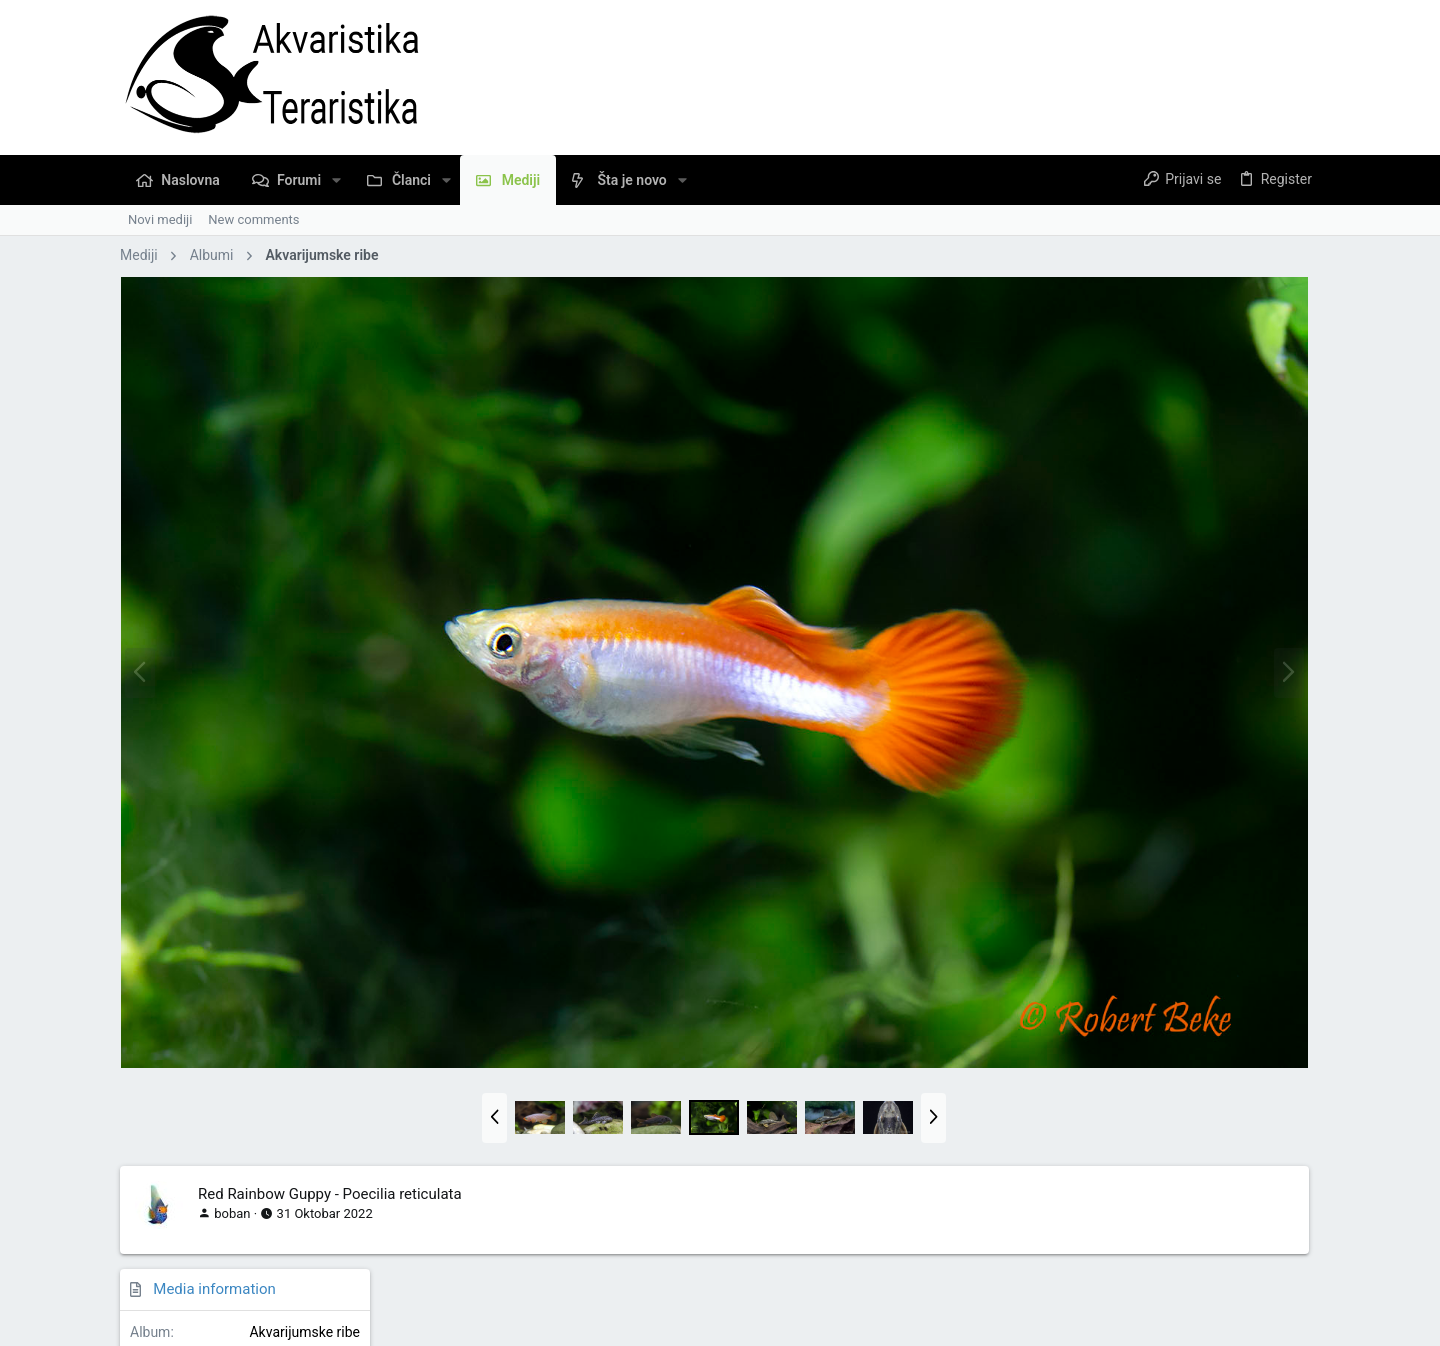 This screenshot has height=1346, width=1440. Describe the element at coordinates (1175, 1271) in the screenshot. I see `Pomoć` at that location.